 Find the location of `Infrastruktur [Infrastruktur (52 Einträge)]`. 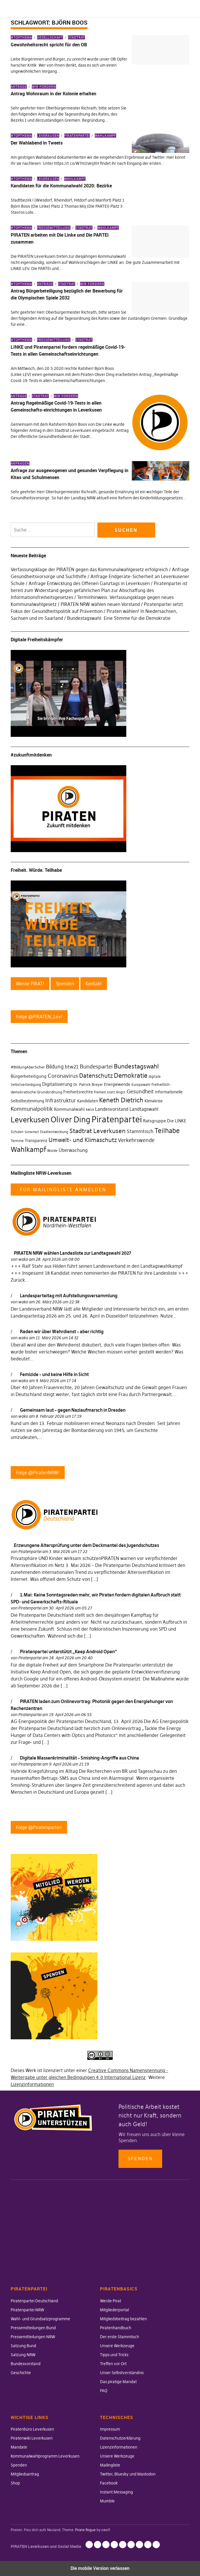

Infrastruktur [Infrastruktur (52 Einträge)] is located at coordinates (60, 1100).